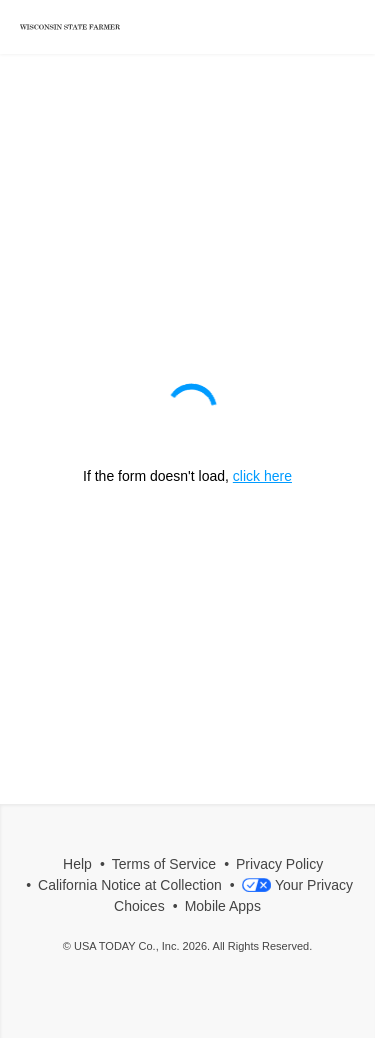 The image size is (375, 1038). Describe the element at coordinates (77, 864) in the screenshot. I see `Help` at that location.